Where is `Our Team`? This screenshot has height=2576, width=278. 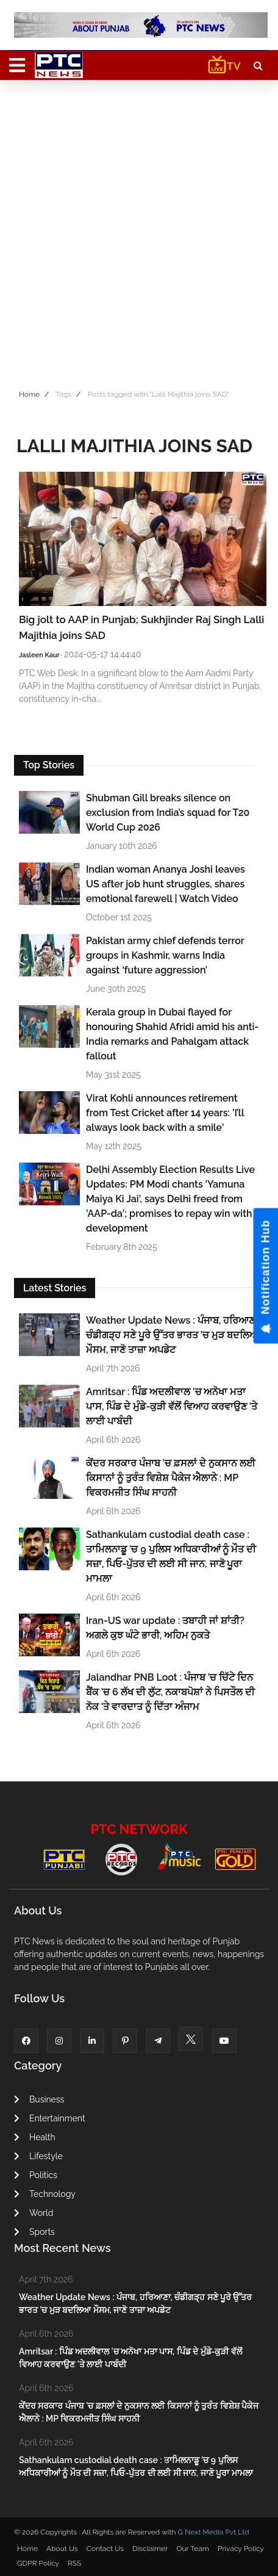 Our Team is located at coordinates (192, 2548).